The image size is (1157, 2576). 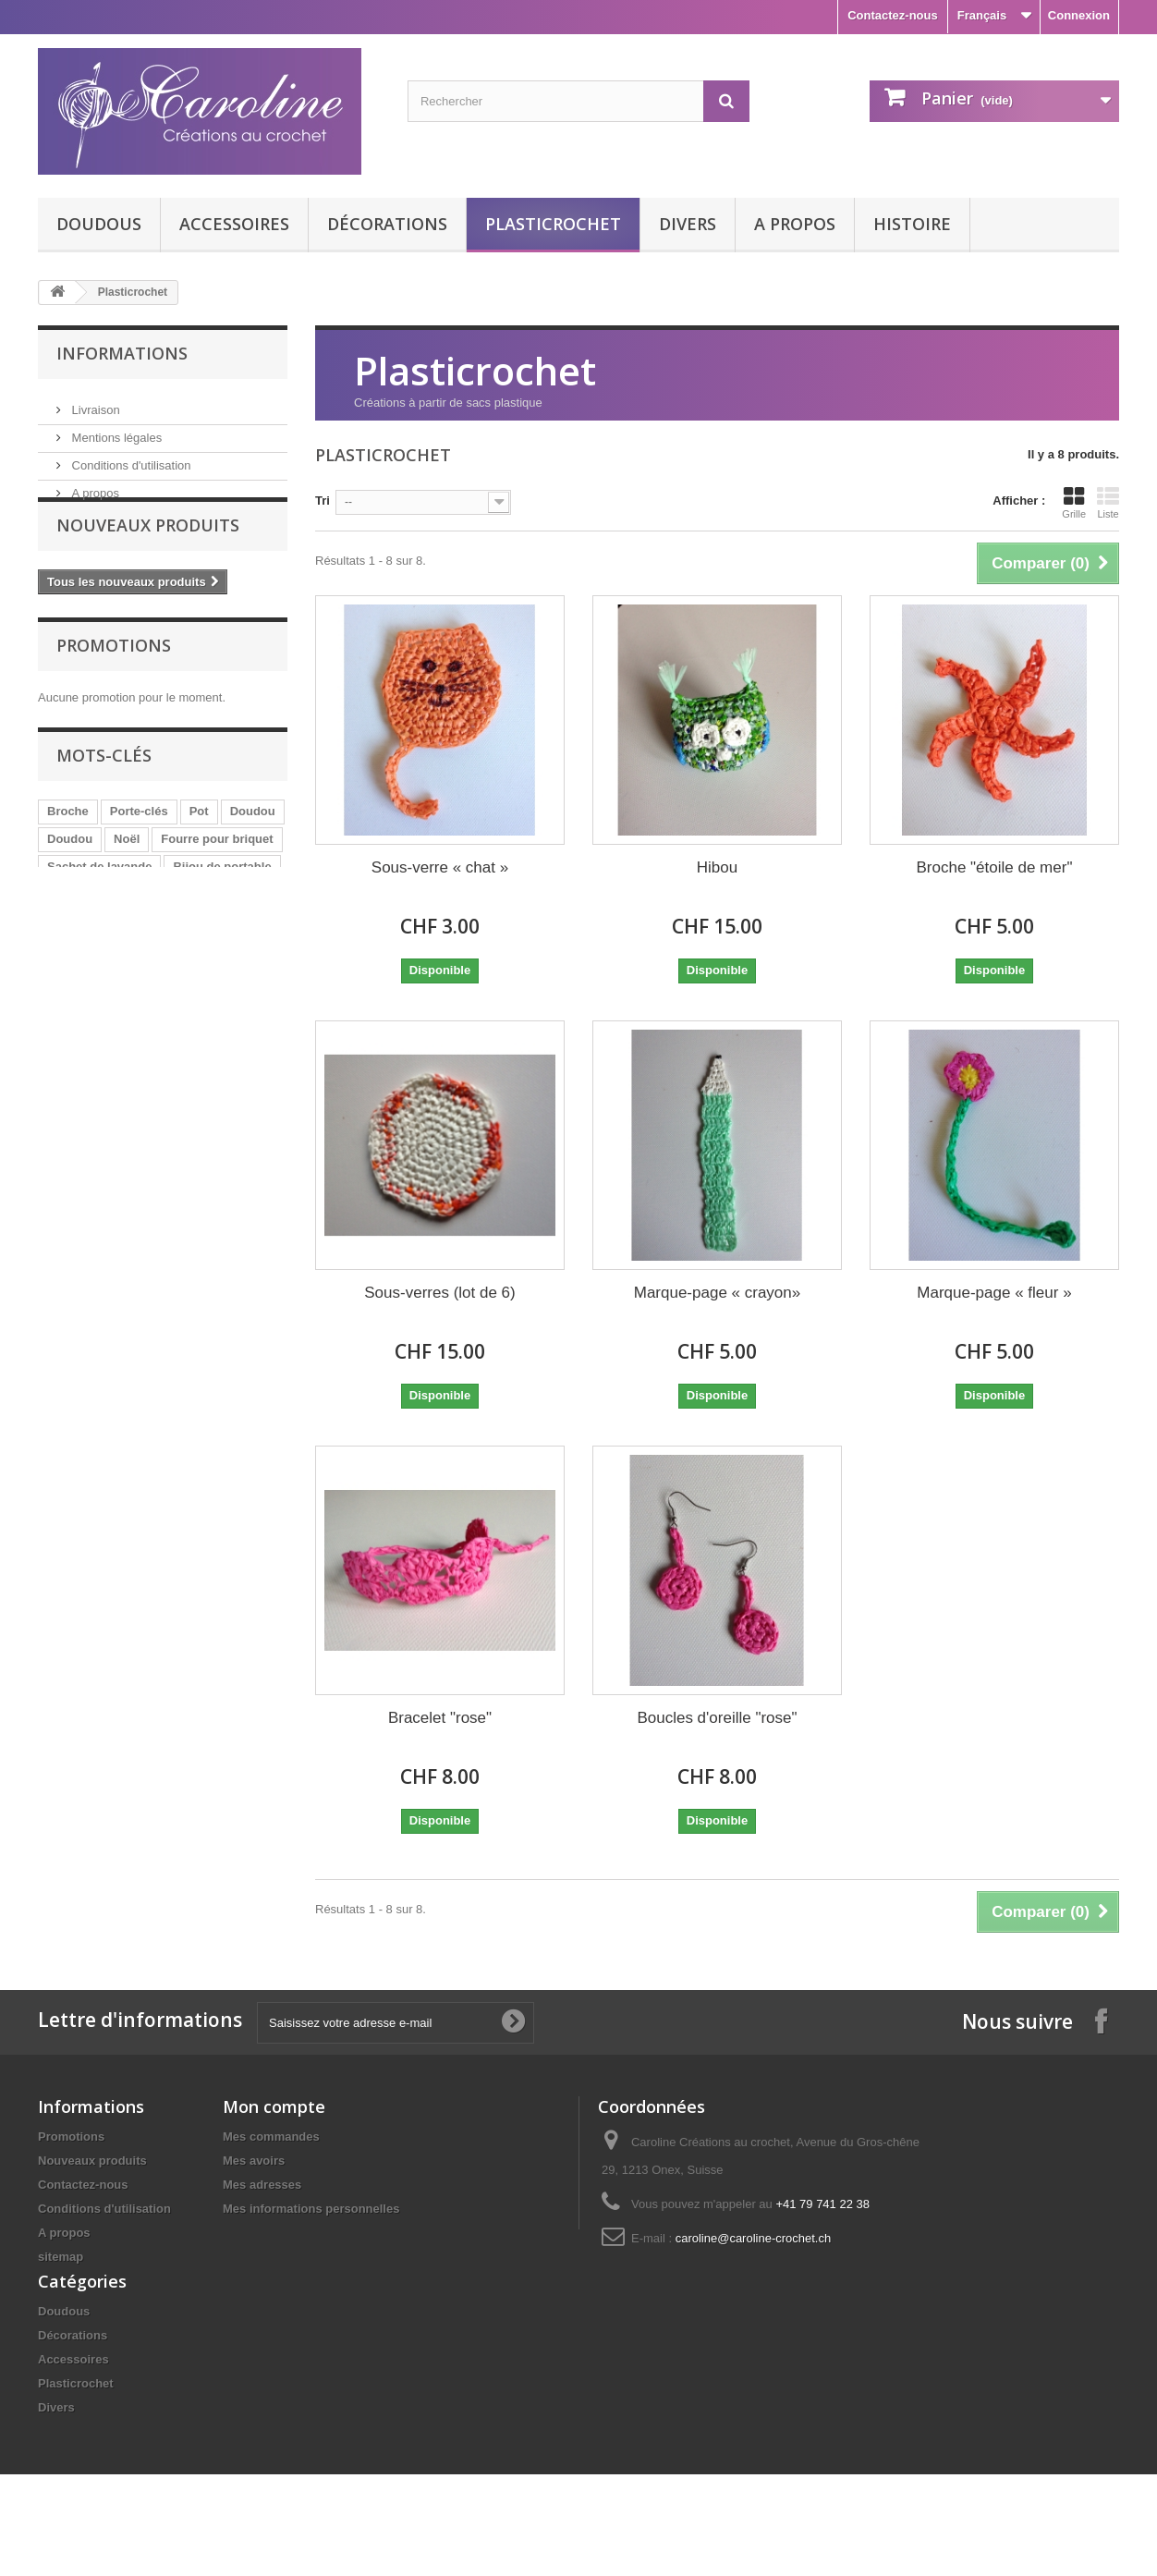 What do you see at coordinates (99, 908) in the screenshot?
I see `Sachet de lavande` at bounding box center [99, 908].